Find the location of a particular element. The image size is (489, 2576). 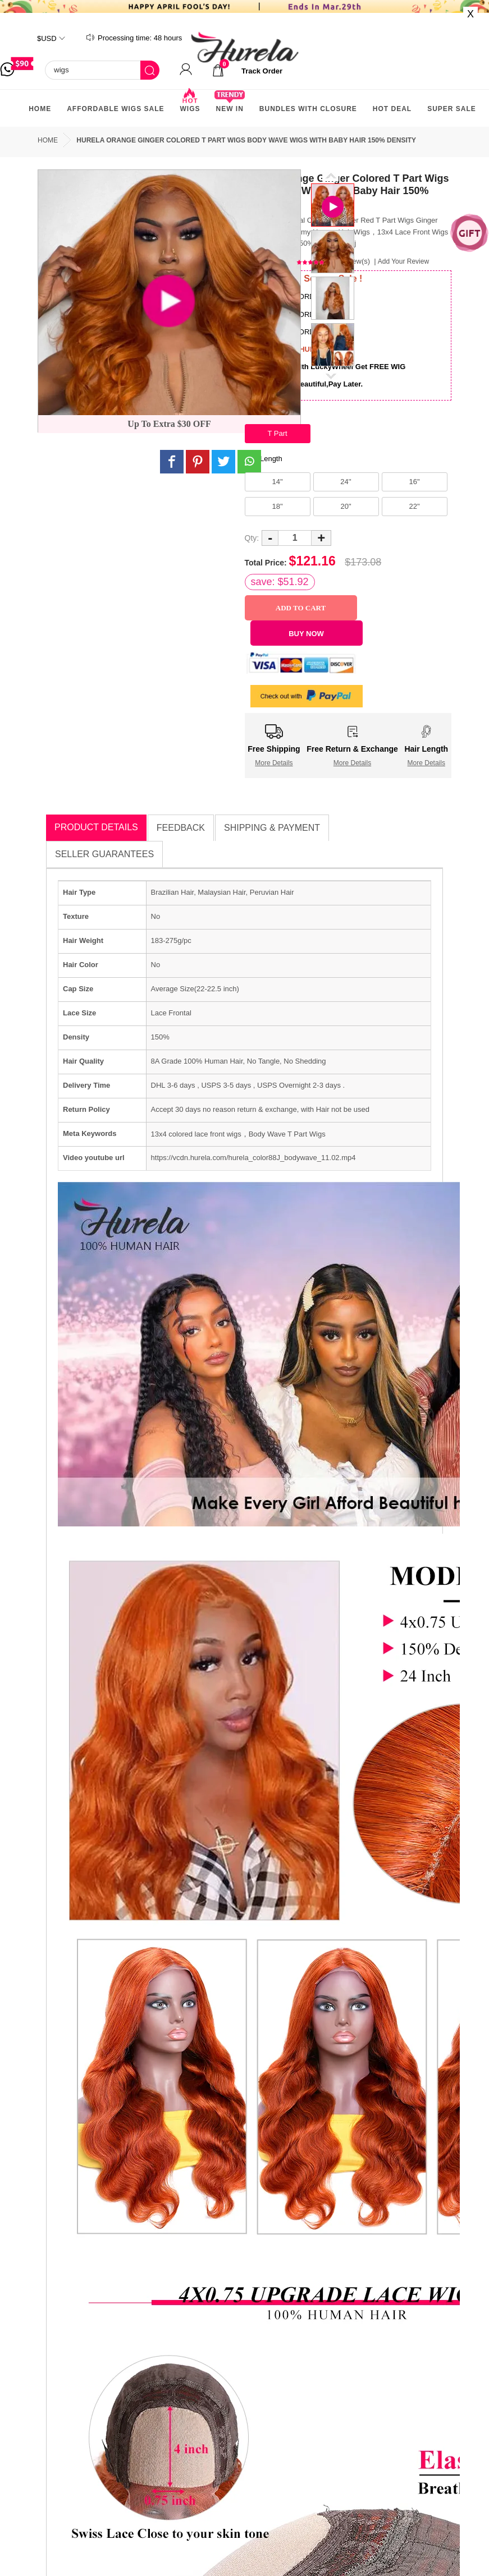

22" is located at coordinates (414, 506).